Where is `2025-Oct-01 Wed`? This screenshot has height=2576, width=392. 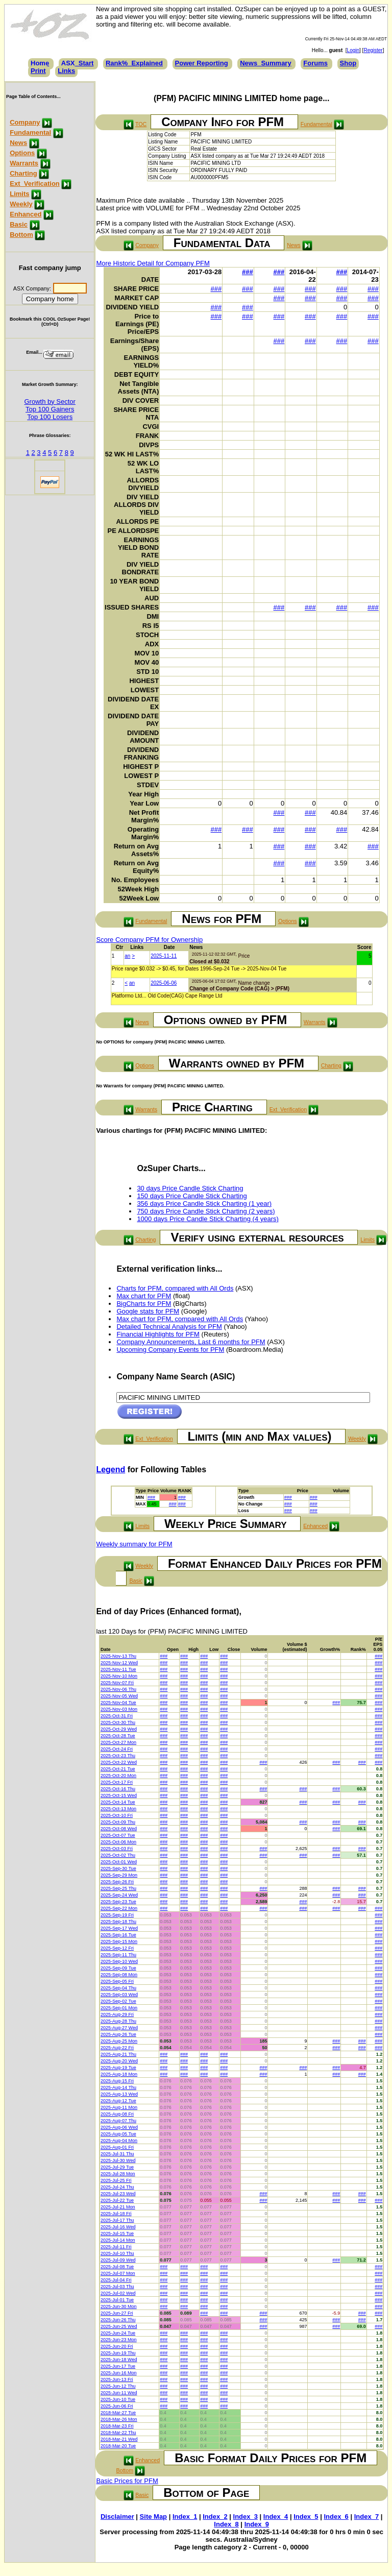 2025-Oct-01 Wed is located at coordinates (119, 1861).